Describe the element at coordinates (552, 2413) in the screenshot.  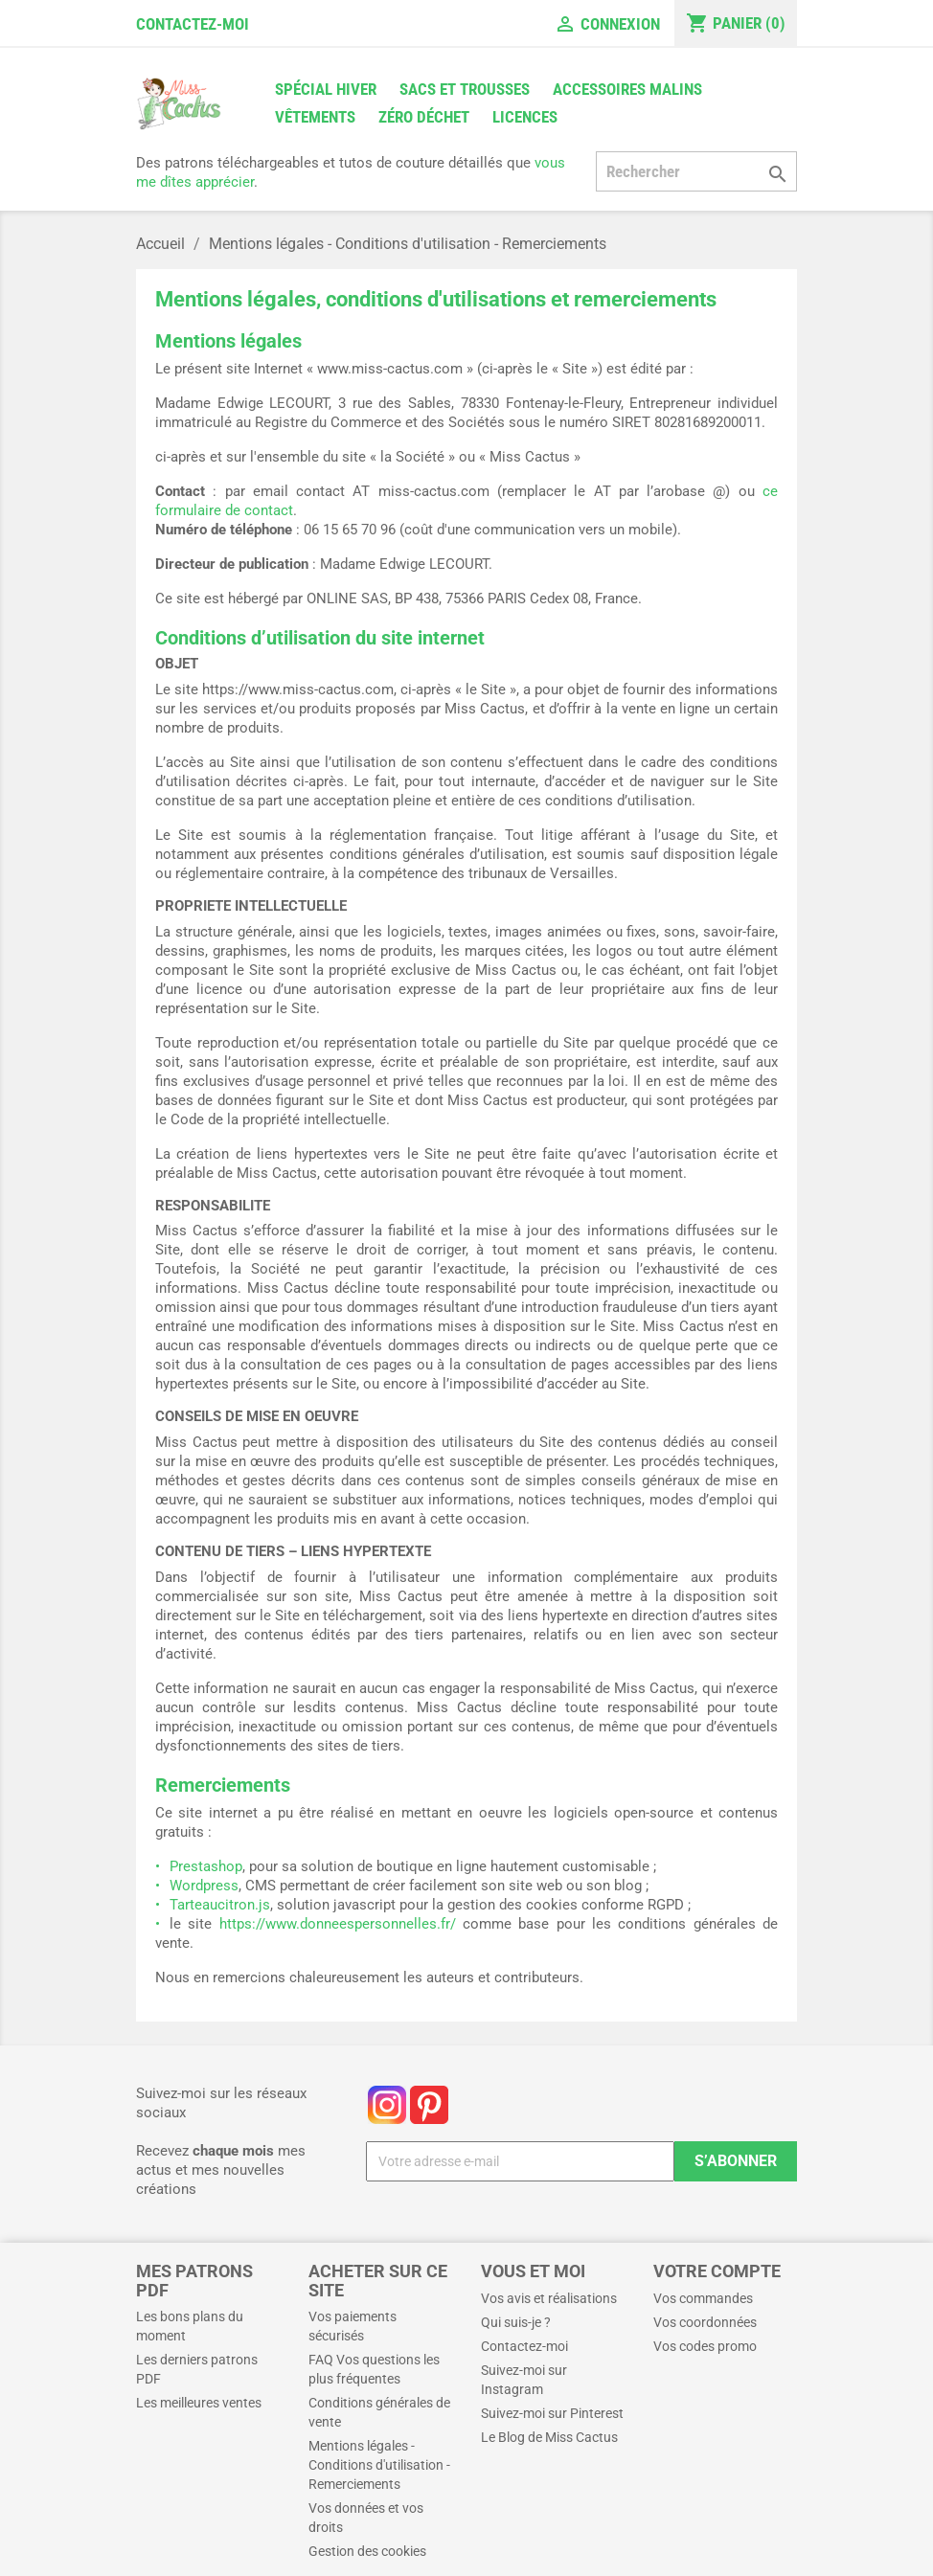
I see `Suivez-moi sur Pinterest` at that location.